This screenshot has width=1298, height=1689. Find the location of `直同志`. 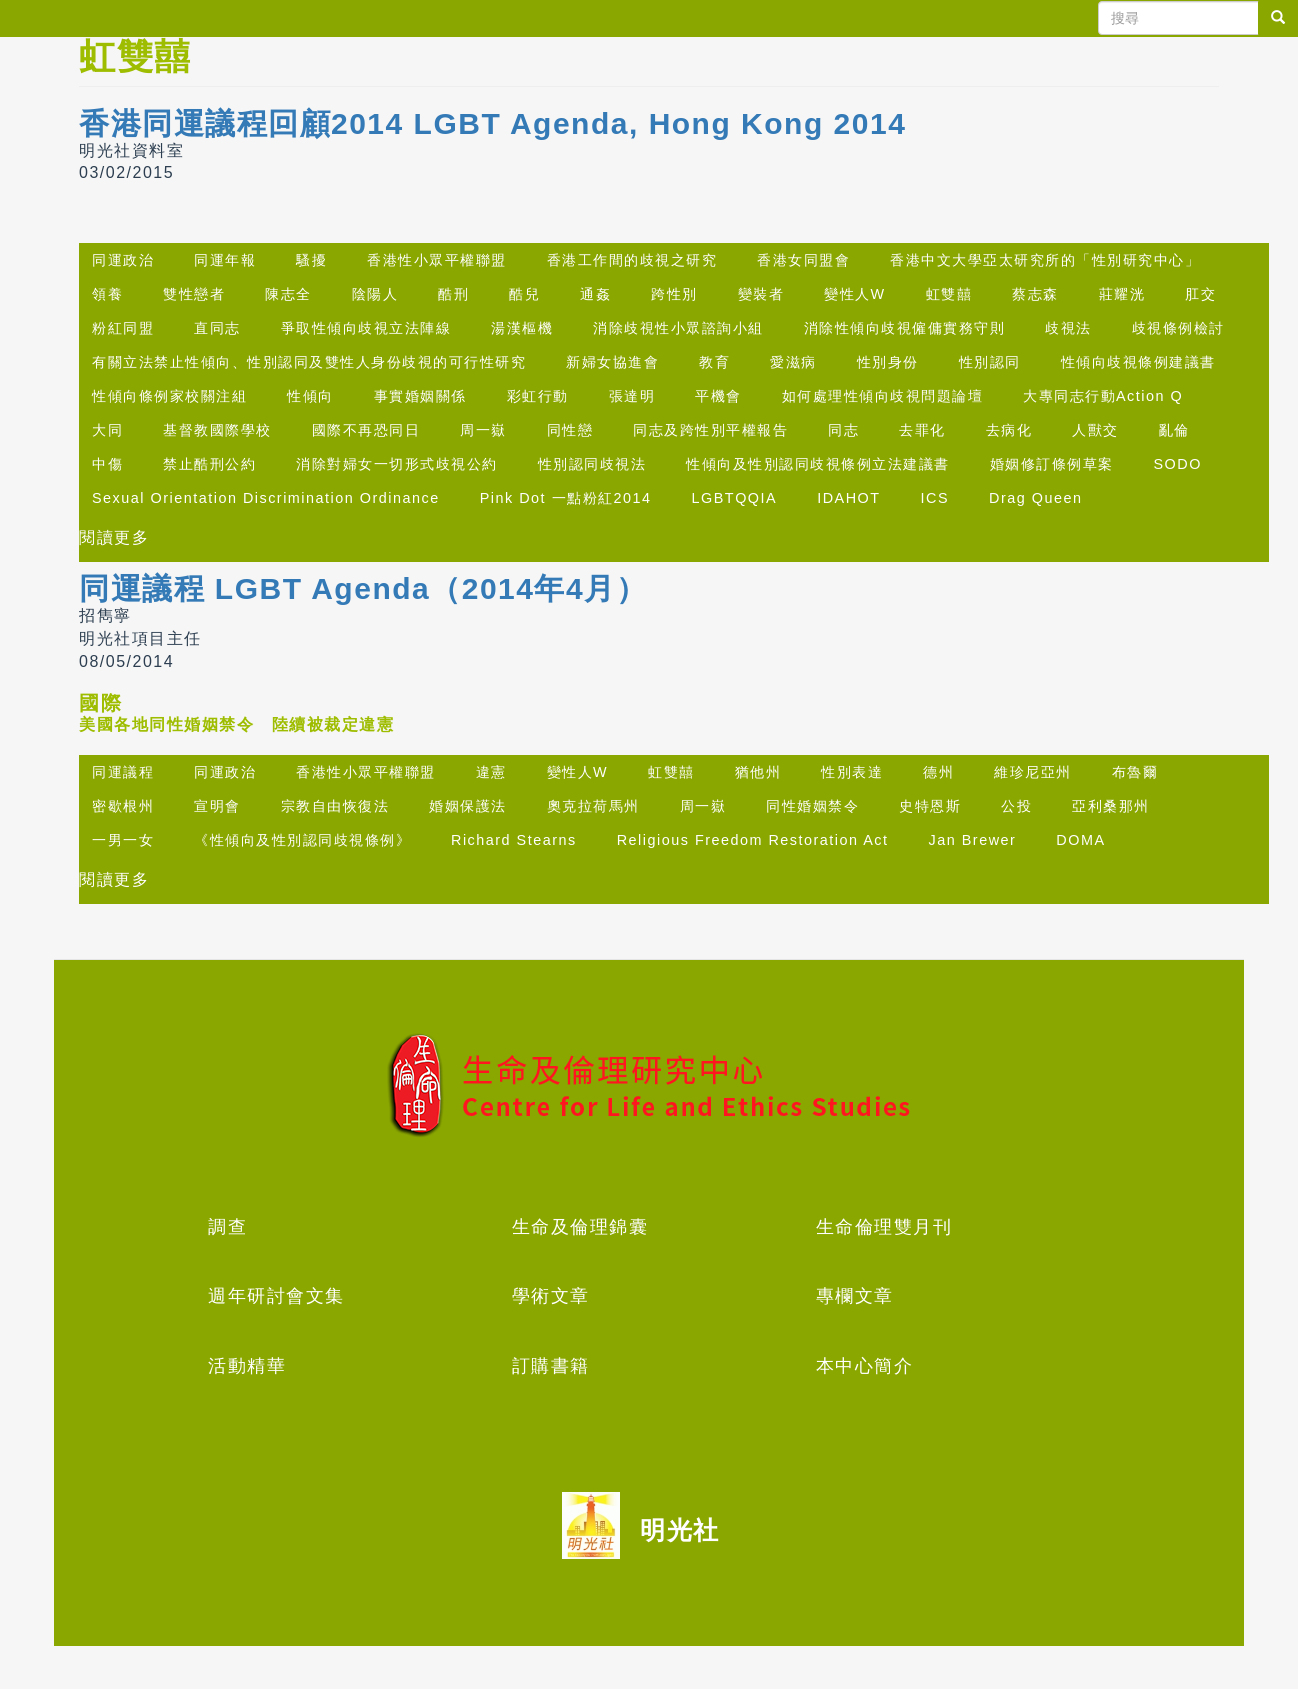

直同志 is located at coordinates (217, 328).